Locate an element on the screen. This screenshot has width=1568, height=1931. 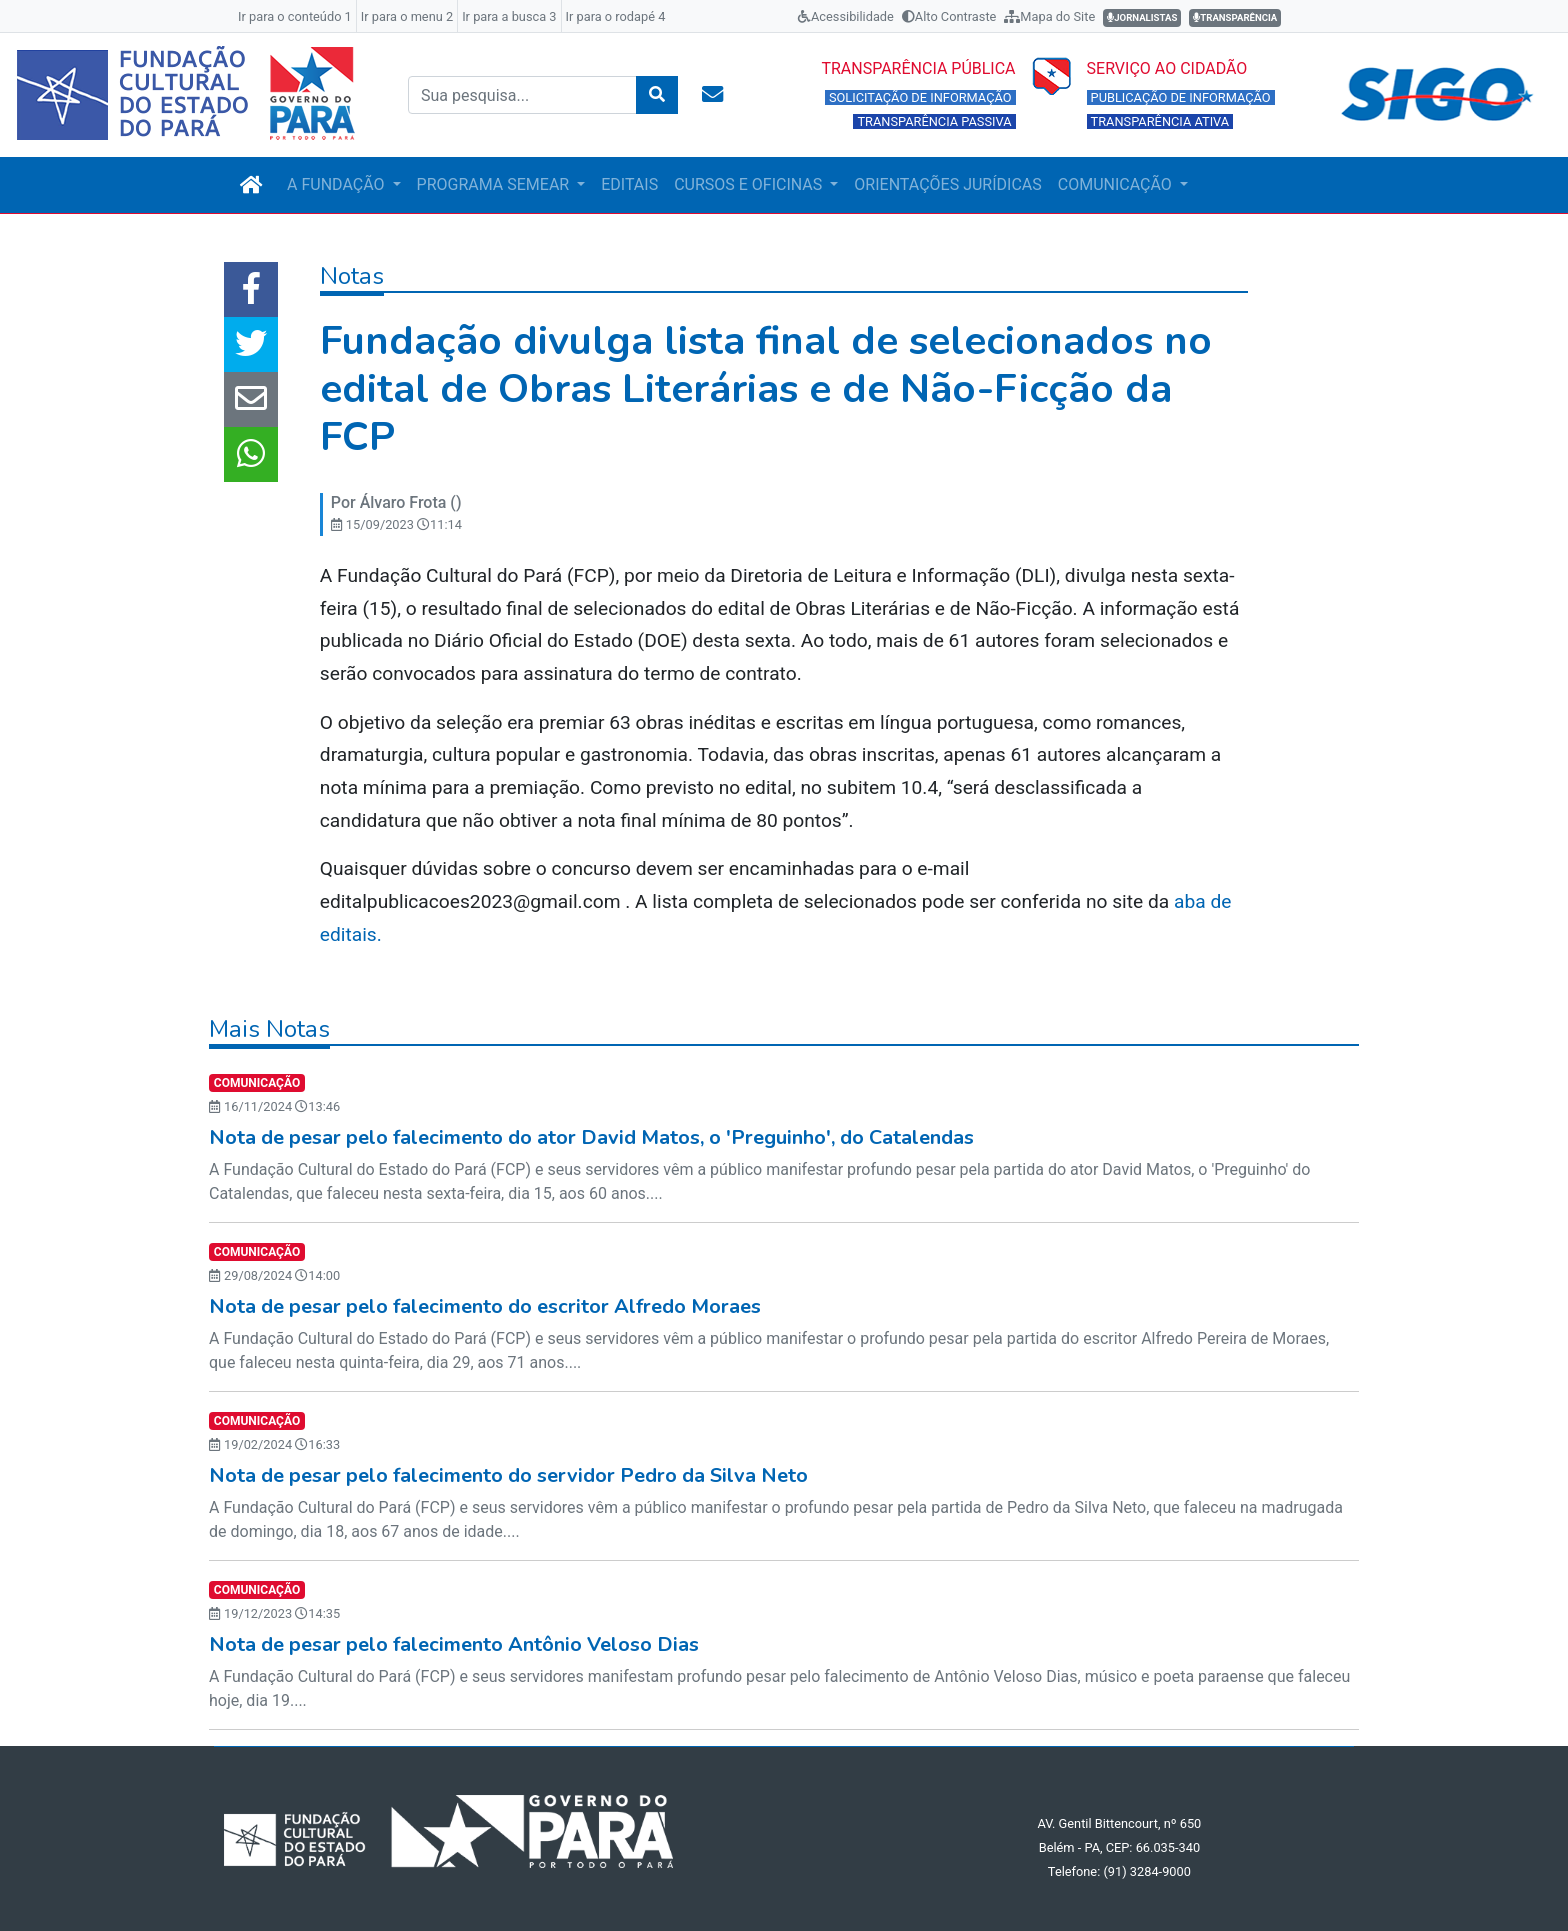
ORIENTAÇÕES JURÍDICAS is located at coordinates (947, 184).